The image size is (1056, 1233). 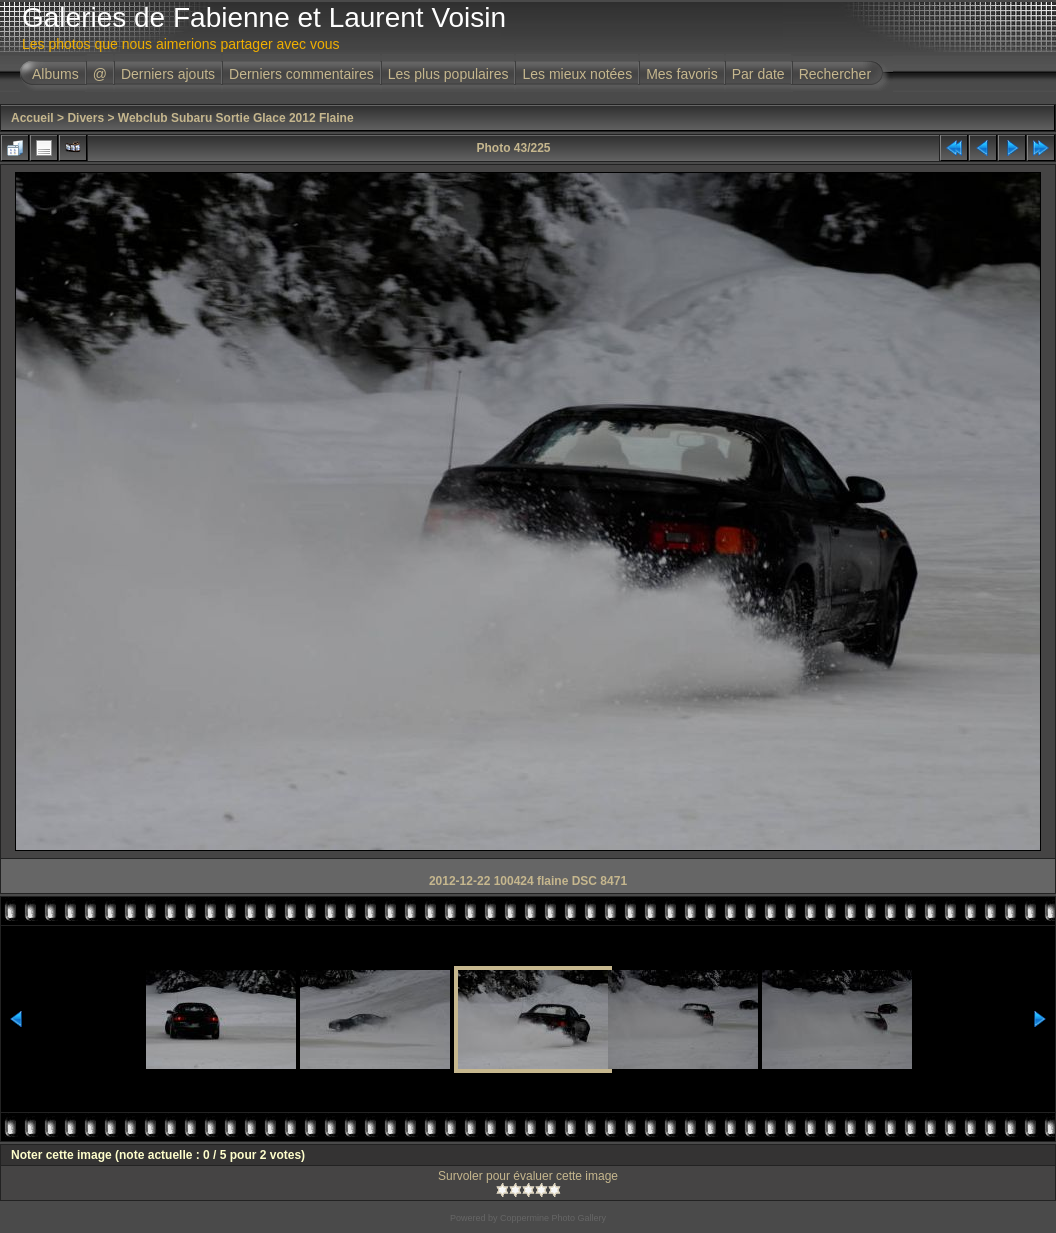 What do you see at coordinates (55, 74) in the screenshot?
I see `Albums` at bounding box center [55, 74].